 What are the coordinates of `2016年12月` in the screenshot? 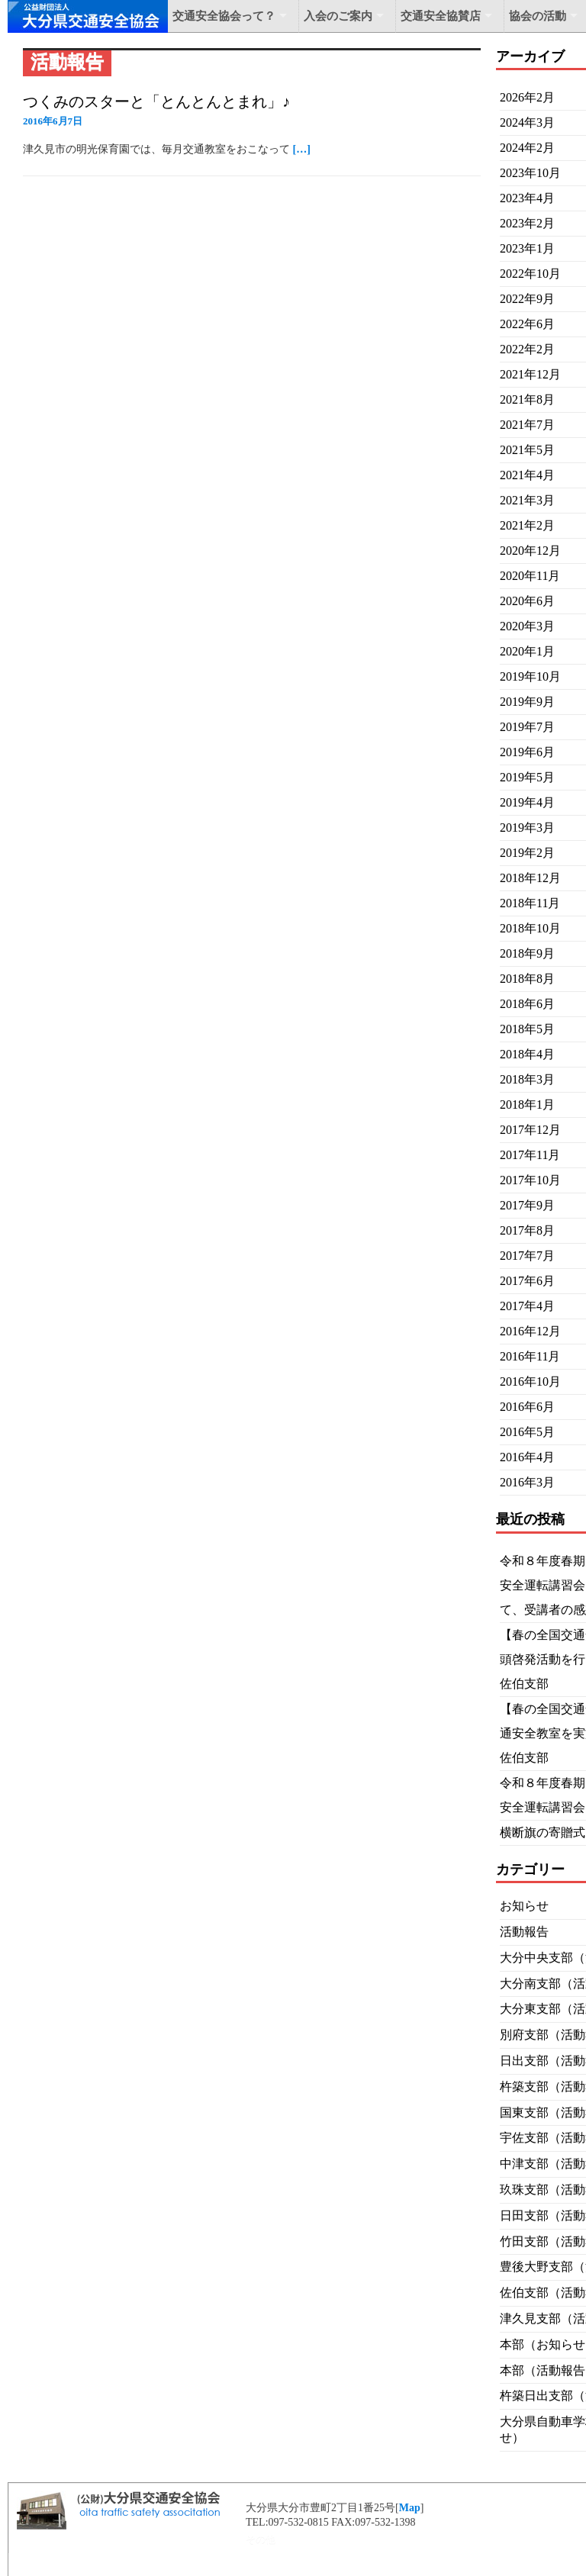 It's located at (530, 1331).